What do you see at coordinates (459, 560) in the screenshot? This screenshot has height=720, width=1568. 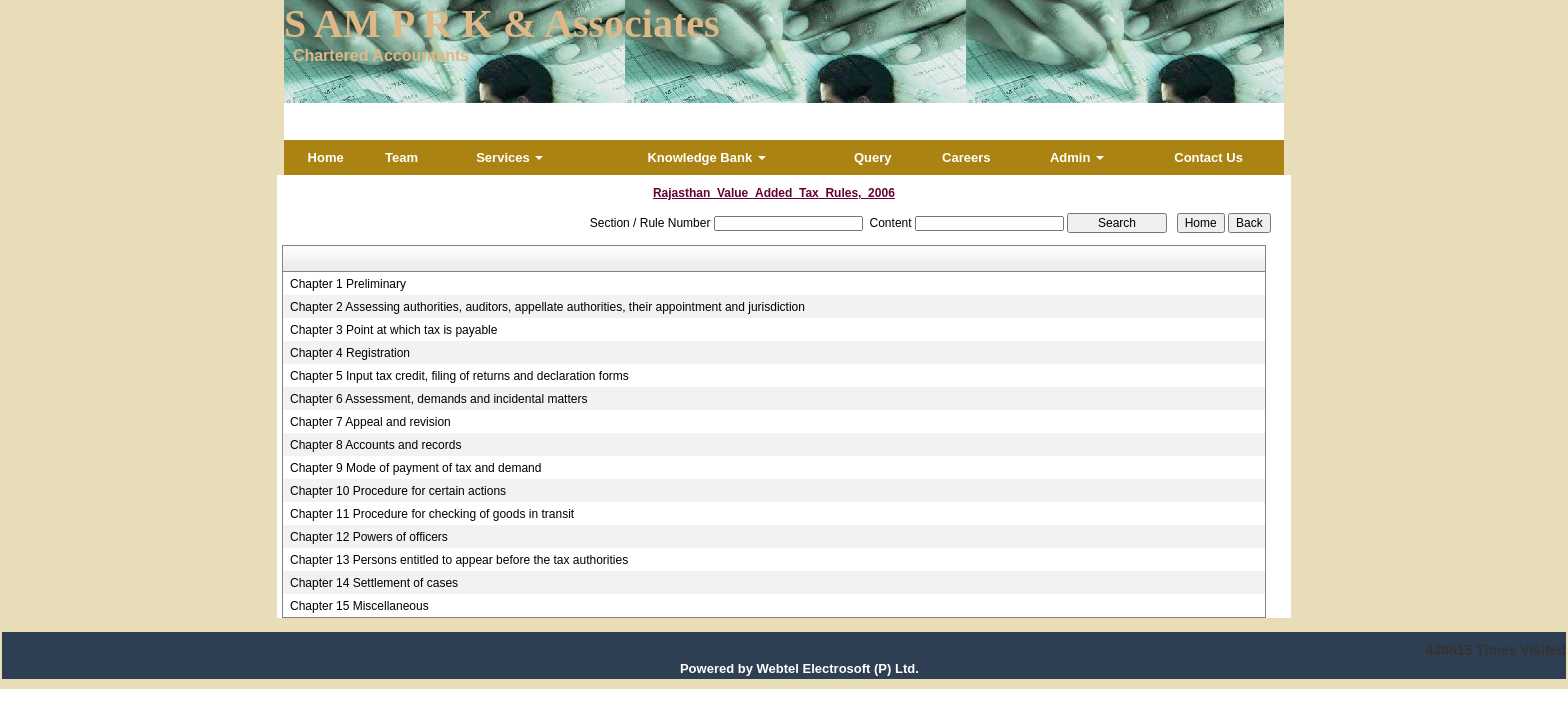 I see `Chapter 13 Persons entitled to appear before the tax authorities` at bounding box center [459, 560].